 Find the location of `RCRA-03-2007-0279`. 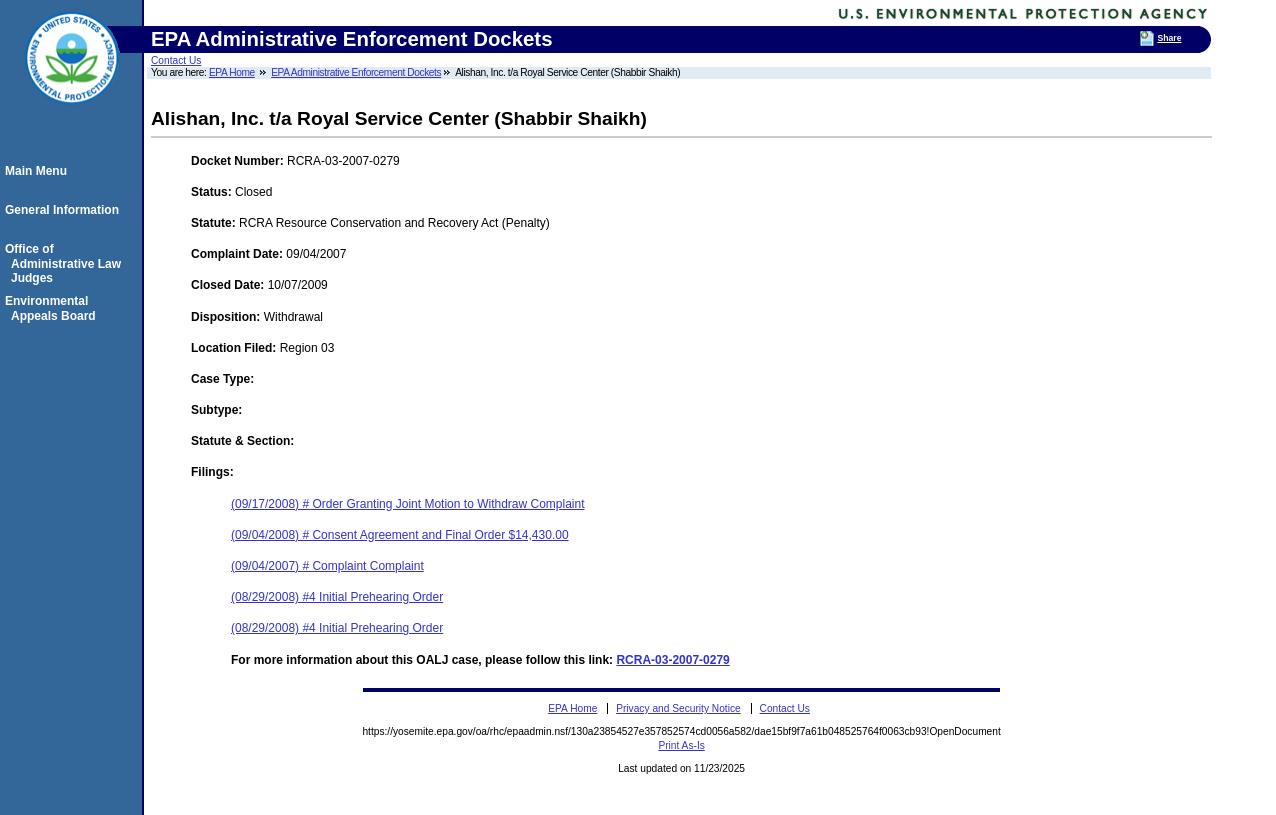

RCRA-03-2007-0279 is located at coordinates (672, 660).